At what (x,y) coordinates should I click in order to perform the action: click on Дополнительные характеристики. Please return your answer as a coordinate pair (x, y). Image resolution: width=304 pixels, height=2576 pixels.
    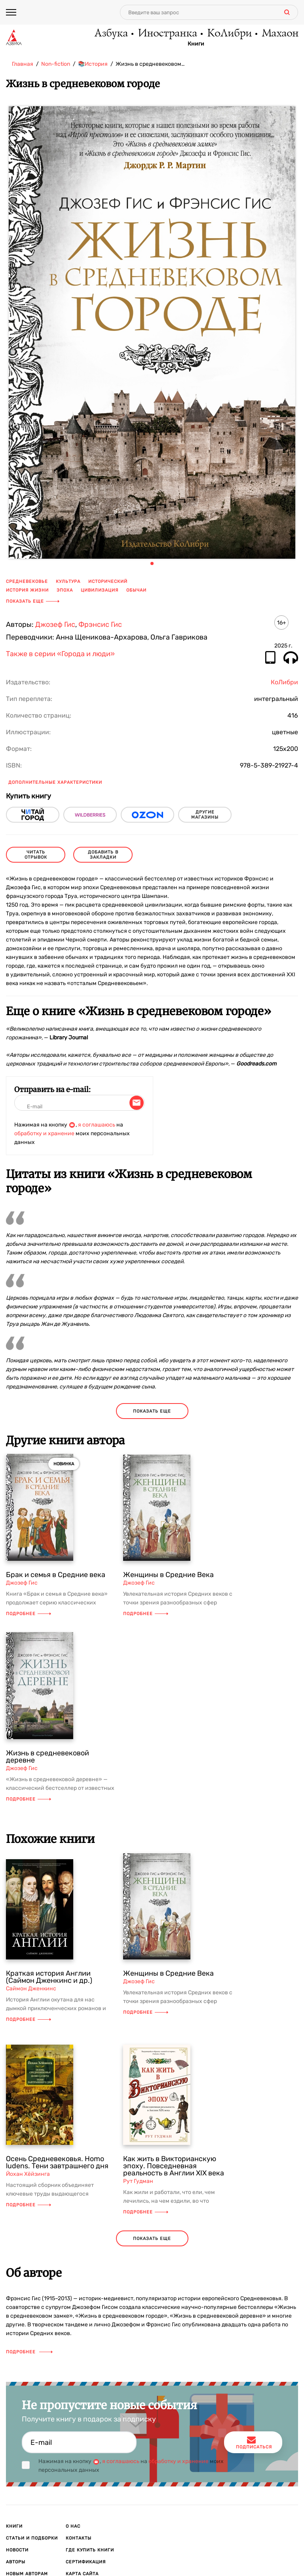
    Looking at the image, I should click on (55, 782).